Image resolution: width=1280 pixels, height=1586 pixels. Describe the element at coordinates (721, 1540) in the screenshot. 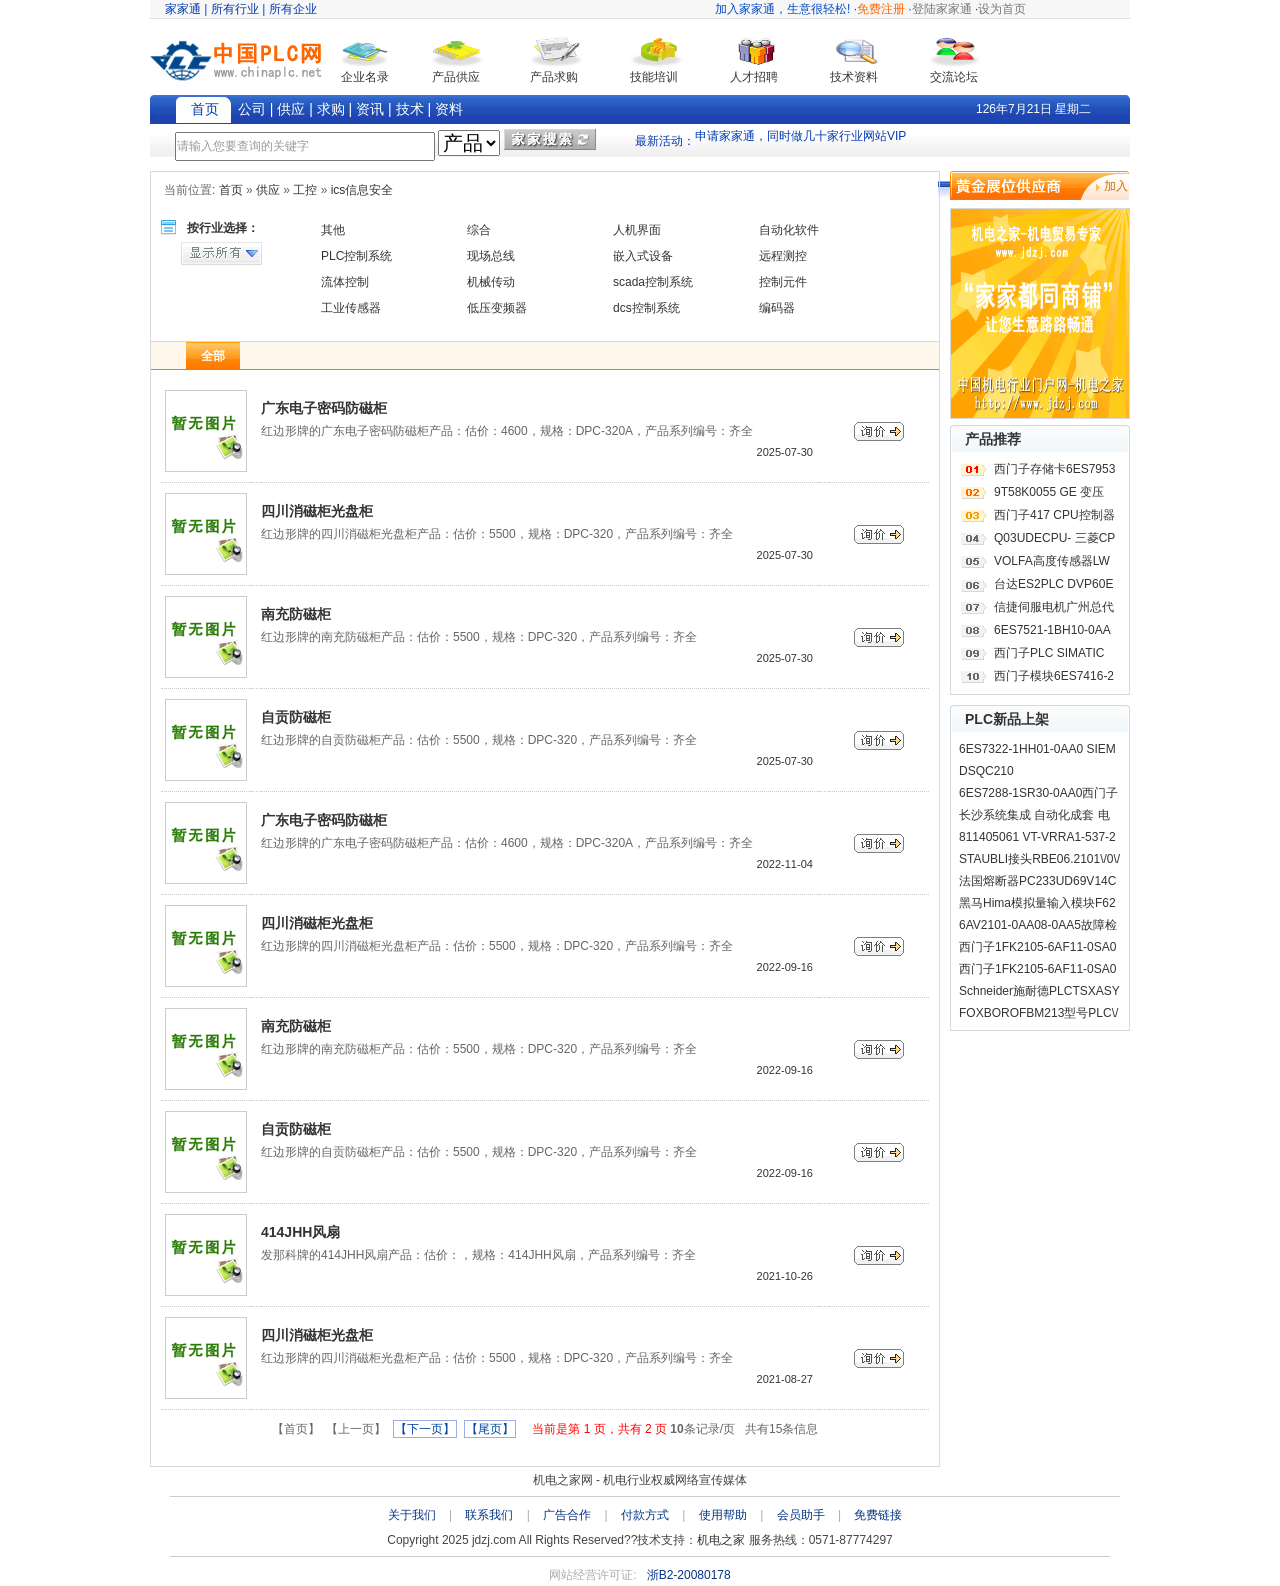

I see `机电之家` at that location.